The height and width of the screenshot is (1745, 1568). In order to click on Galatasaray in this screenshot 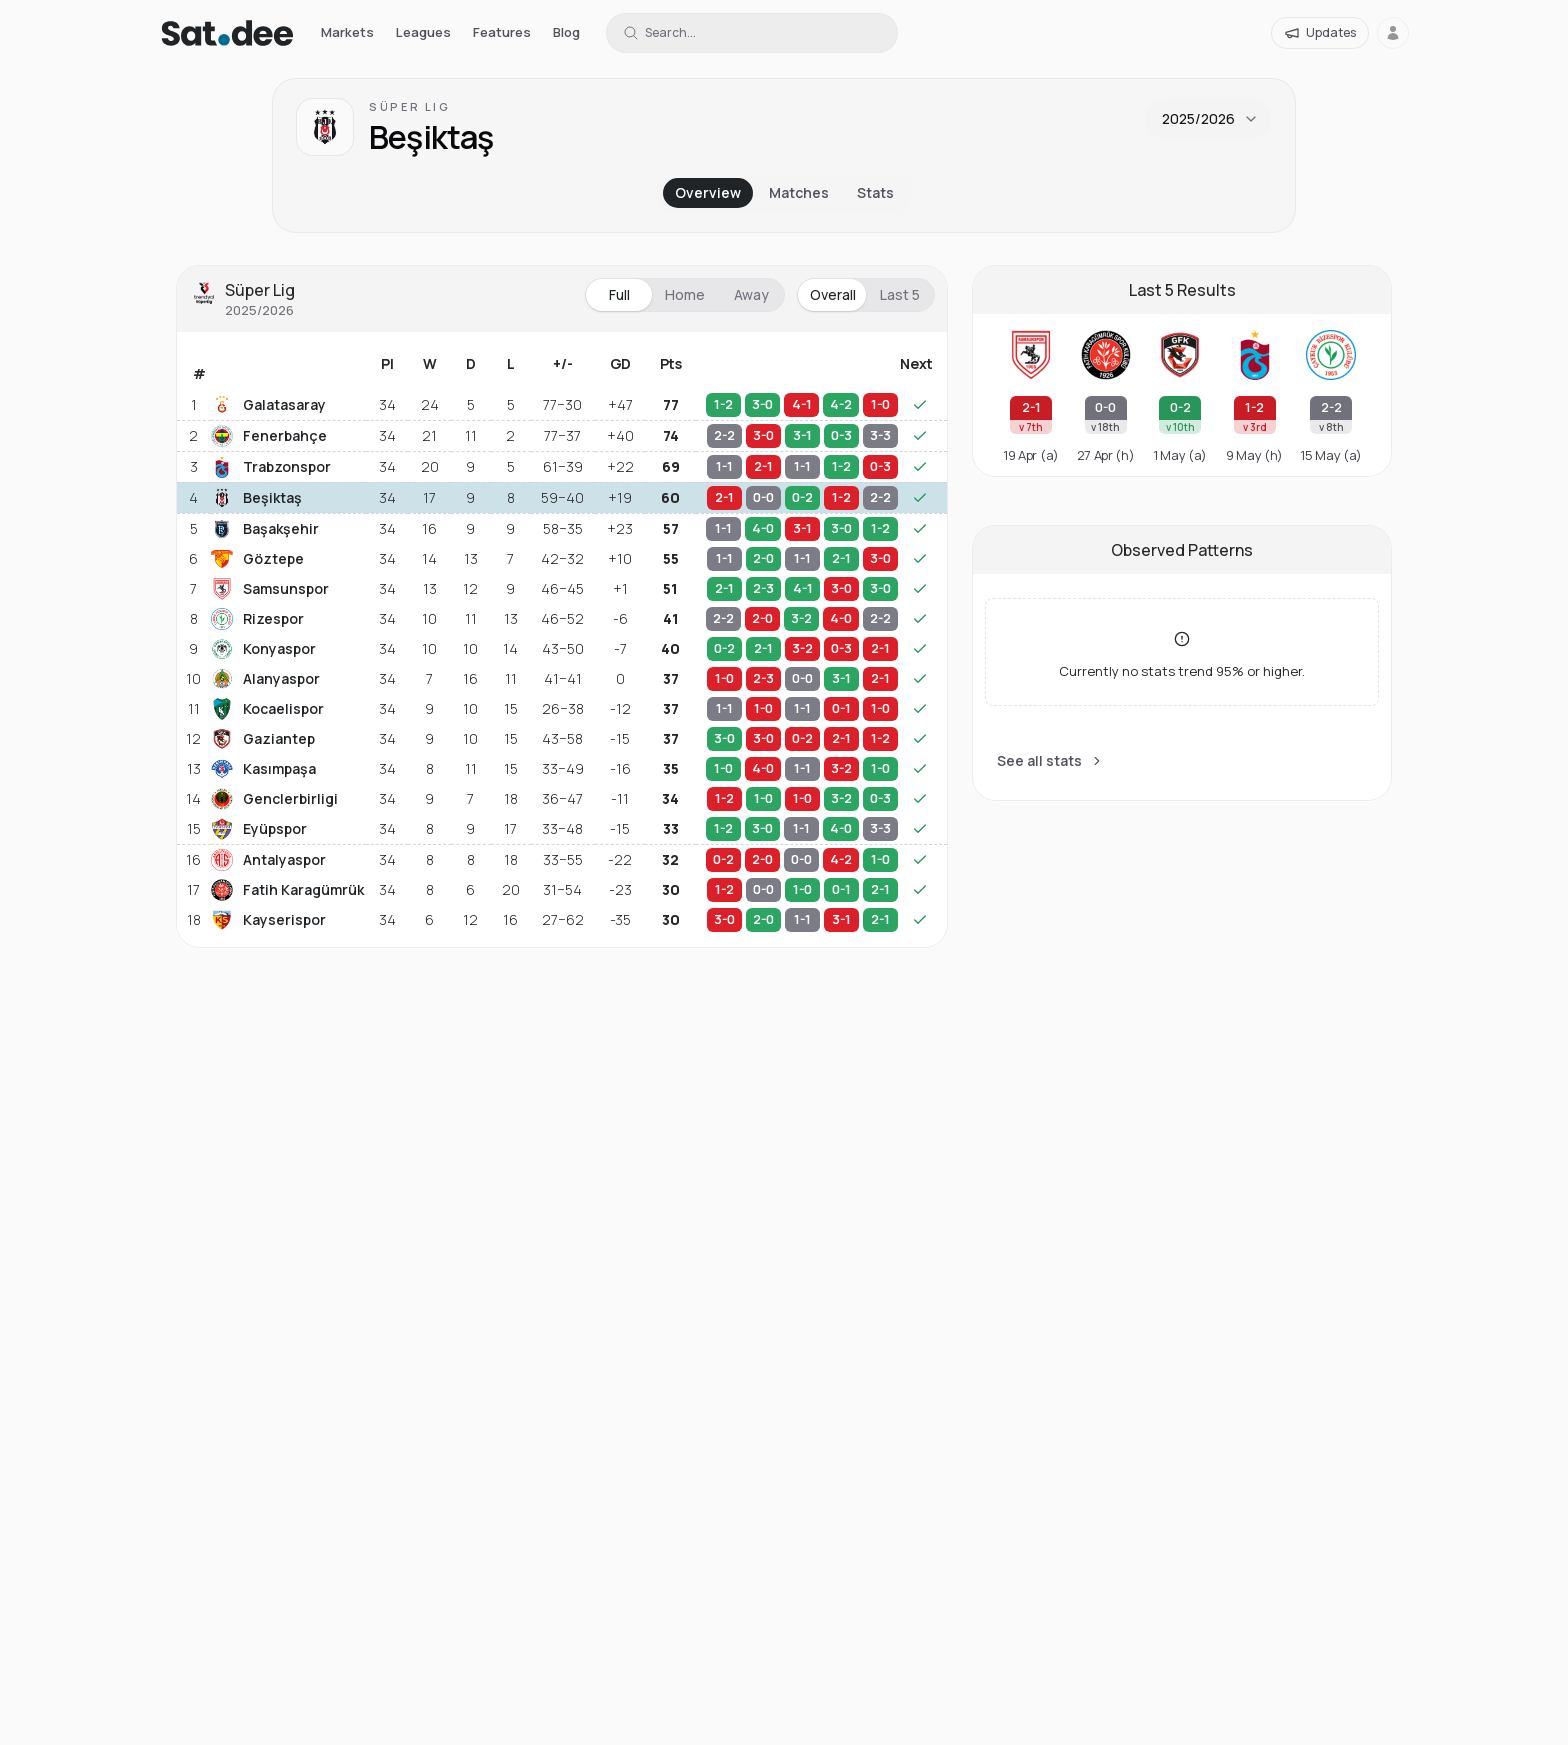, I will do `click(268, 405)`.